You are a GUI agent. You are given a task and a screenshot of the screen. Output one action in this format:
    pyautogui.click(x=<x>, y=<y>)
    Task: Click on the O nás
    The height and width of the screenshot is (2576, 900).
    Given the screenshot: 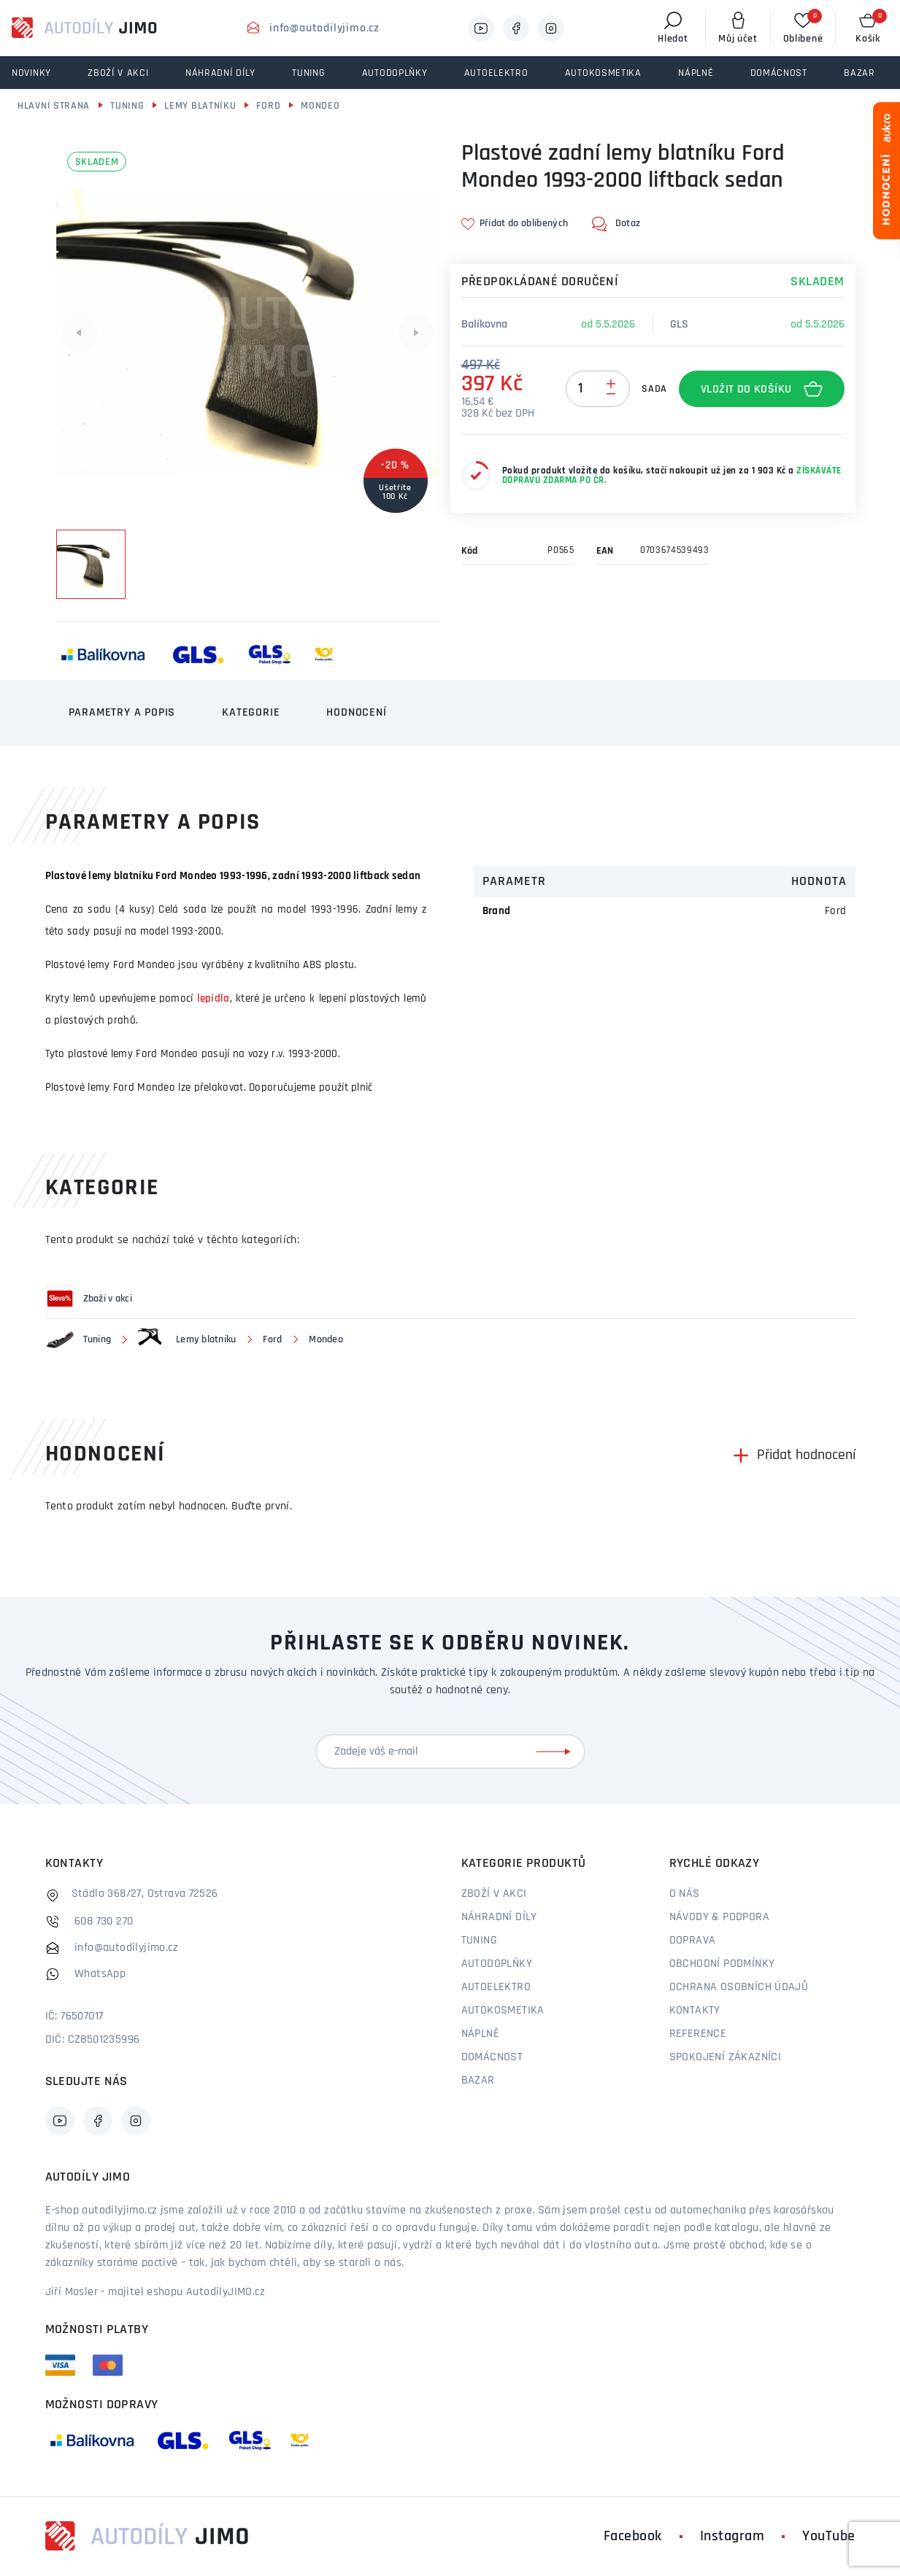 What is the action you would take?
    pyautogui.click(x=684, y=1894)
    